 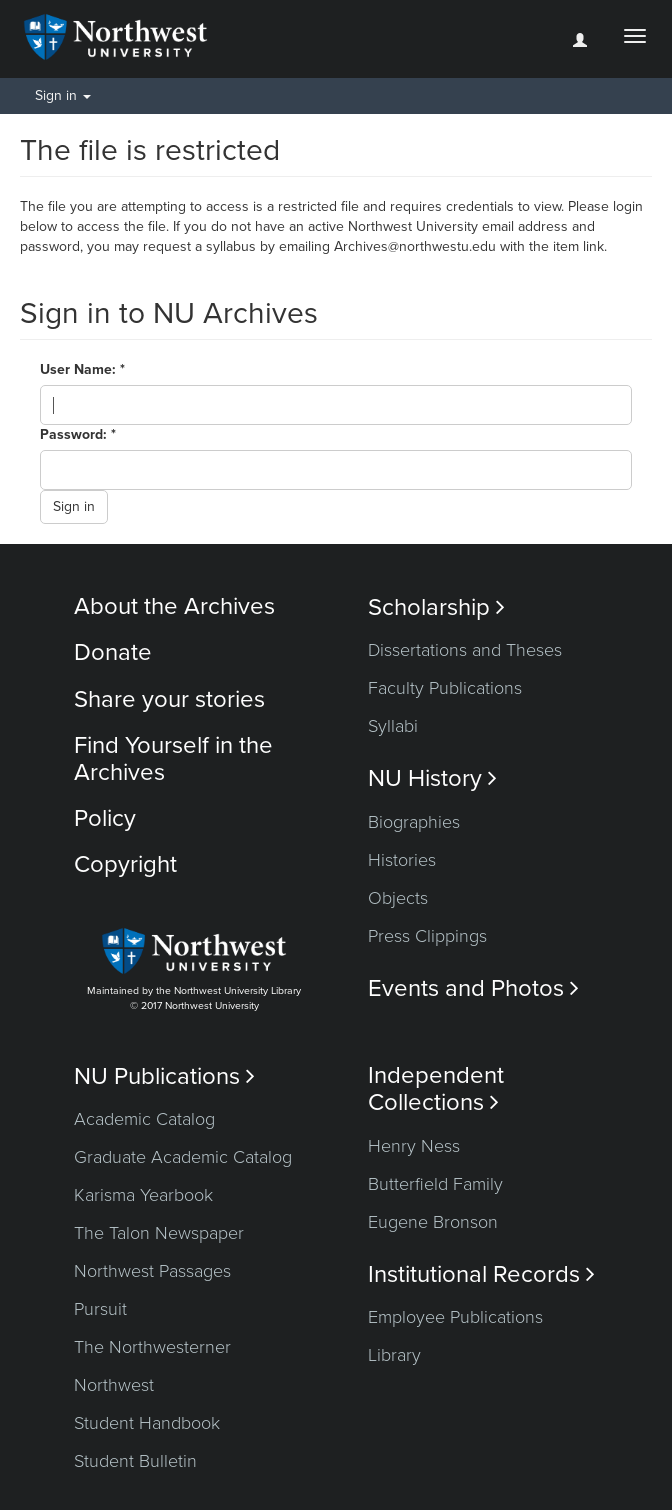 I want to click on The Talon Newspaper, so click(x=159, y=1233).